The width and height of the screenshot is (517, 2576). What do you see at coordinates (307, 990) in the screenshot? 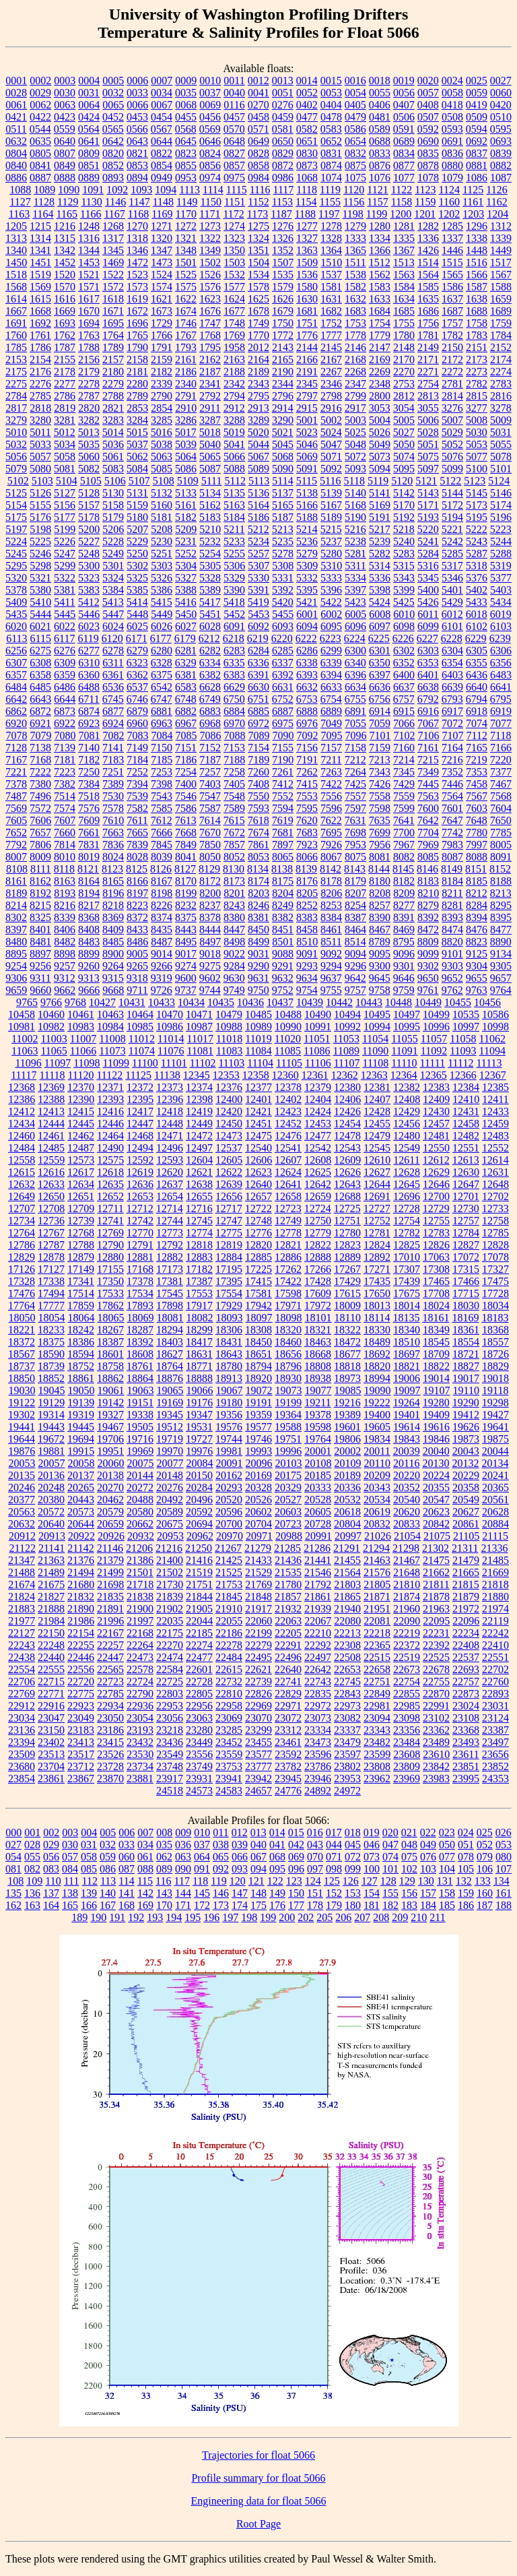
I see `9754` at bounding box center [307, 990].